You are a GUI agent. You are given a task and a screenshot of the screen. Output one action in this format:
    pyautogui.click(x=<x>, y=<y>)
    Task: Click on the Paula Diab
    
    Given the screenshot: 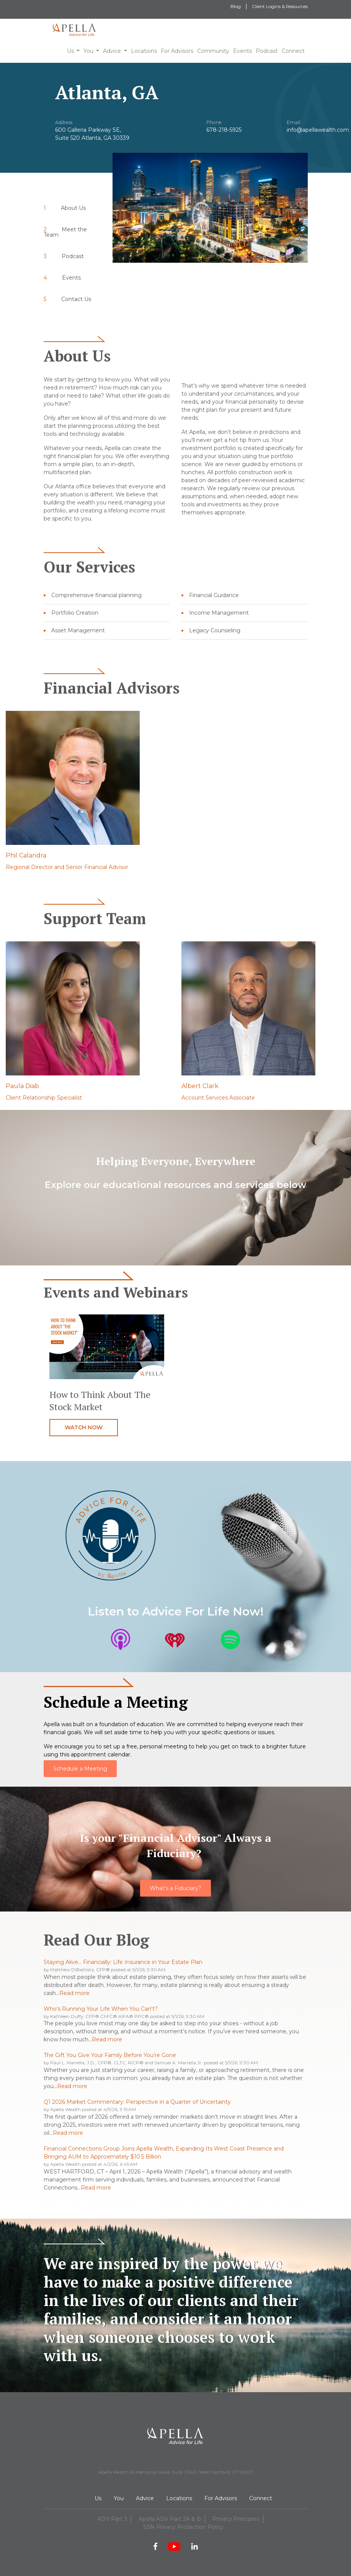 What is the action you would take?
    pyautogui.click(x=22, y=1086)
    